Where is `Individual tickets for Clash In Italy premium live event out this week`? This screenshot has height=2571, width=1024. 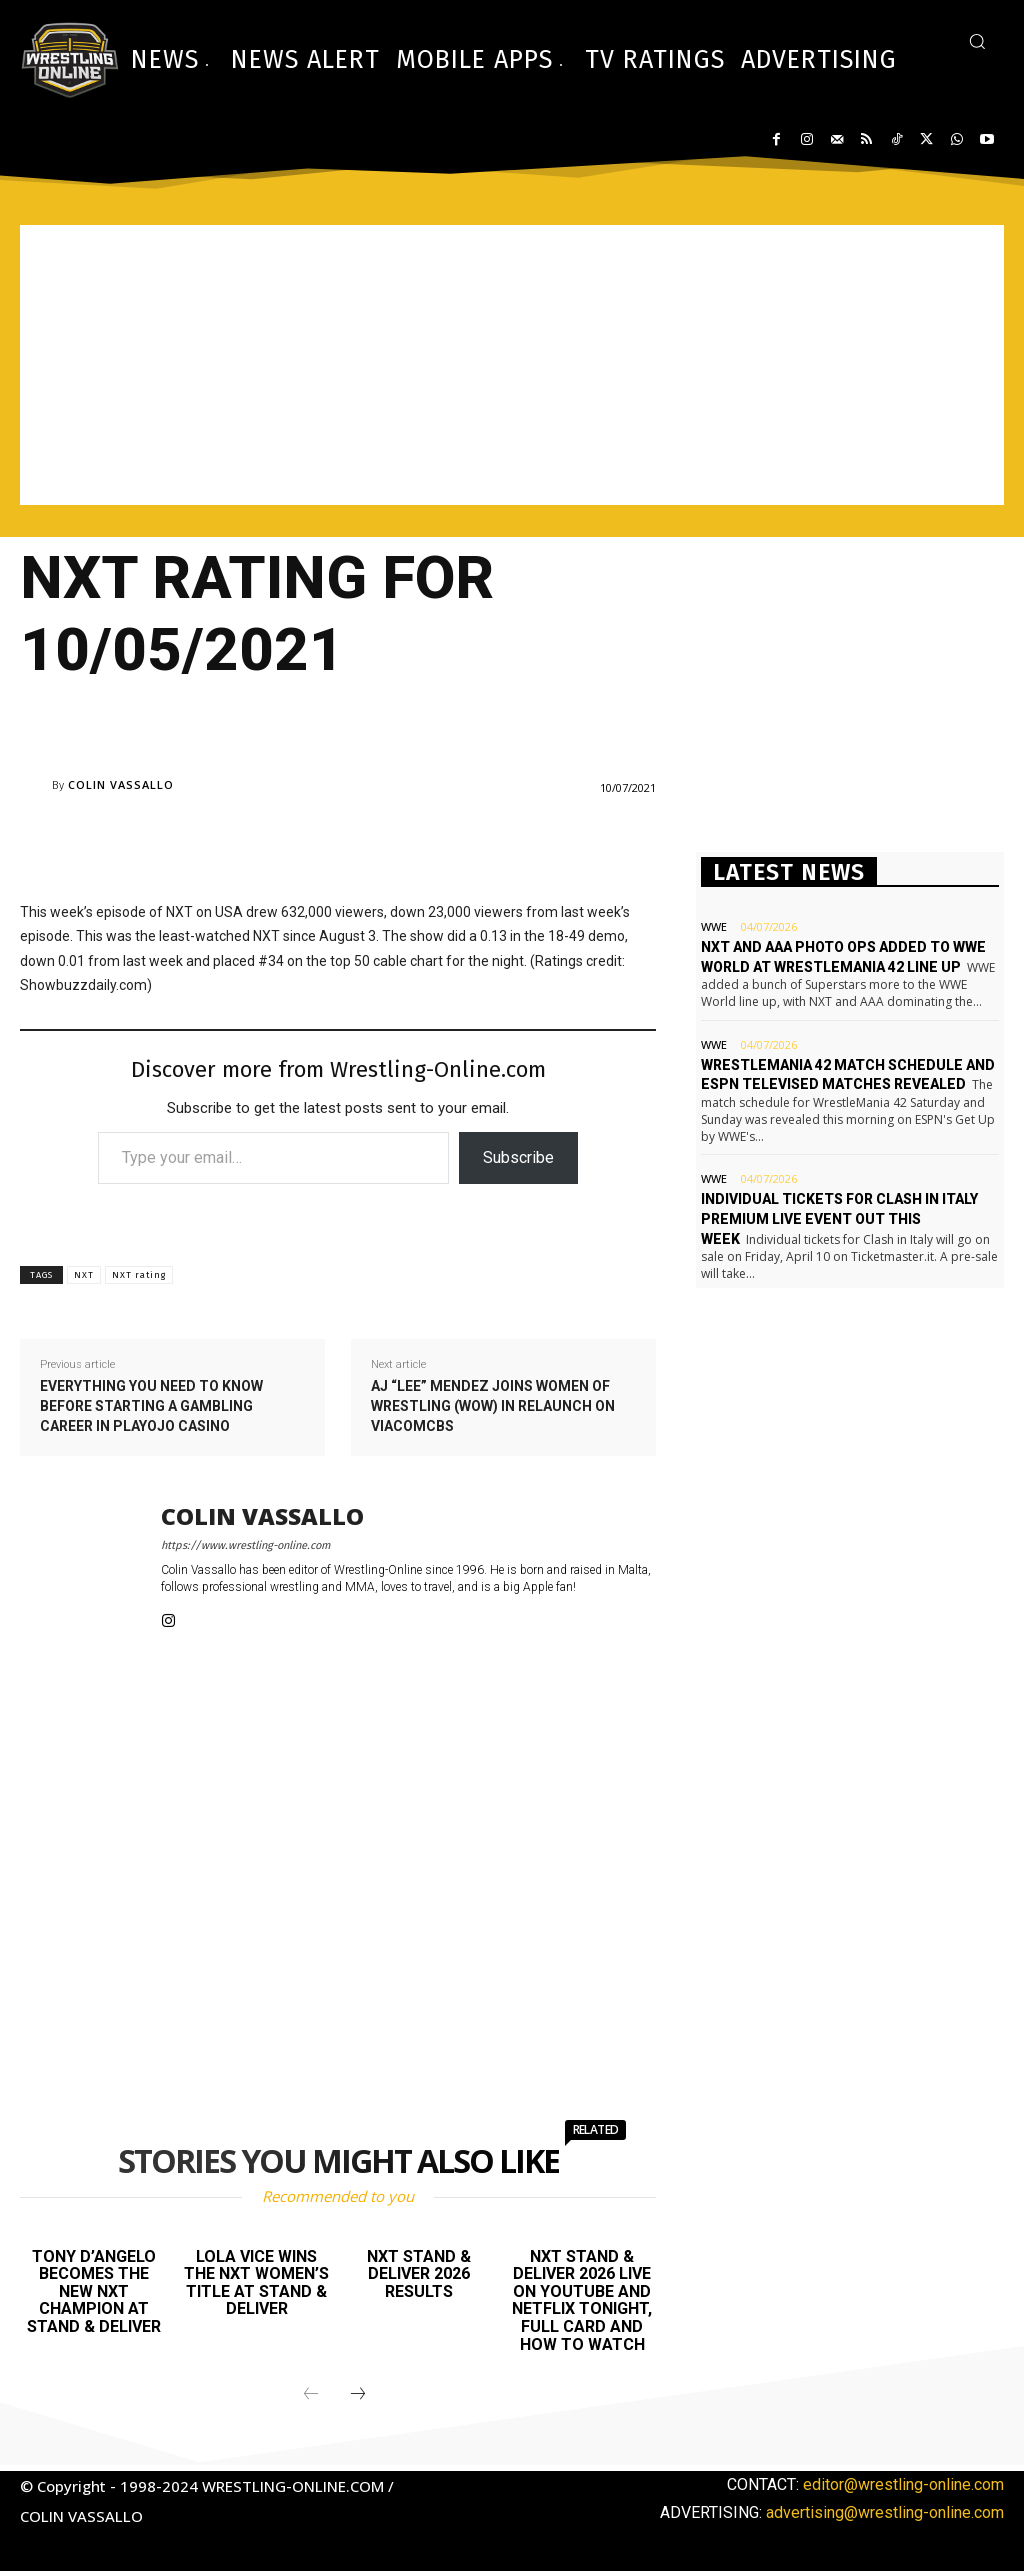 Individual tickets for Clash In Italy premium live event out this week is located at coordinates (839, 1218).